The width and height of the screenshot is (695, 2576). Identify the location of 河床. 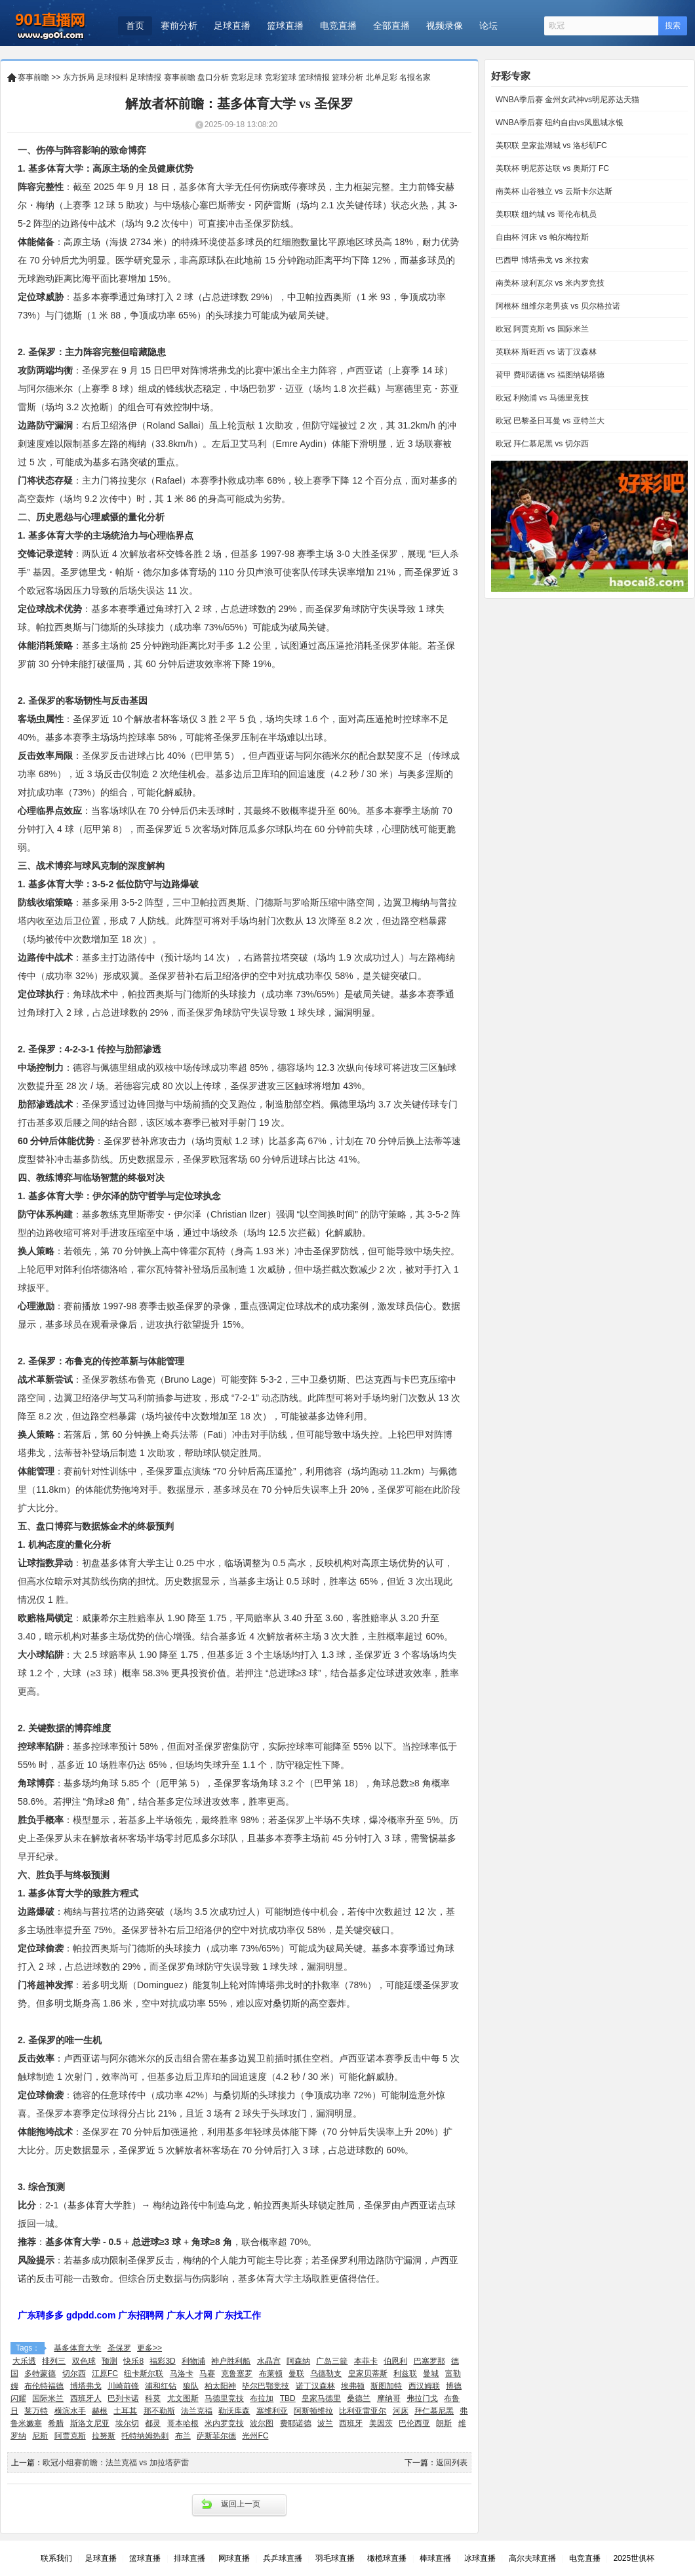
(400, 2410).